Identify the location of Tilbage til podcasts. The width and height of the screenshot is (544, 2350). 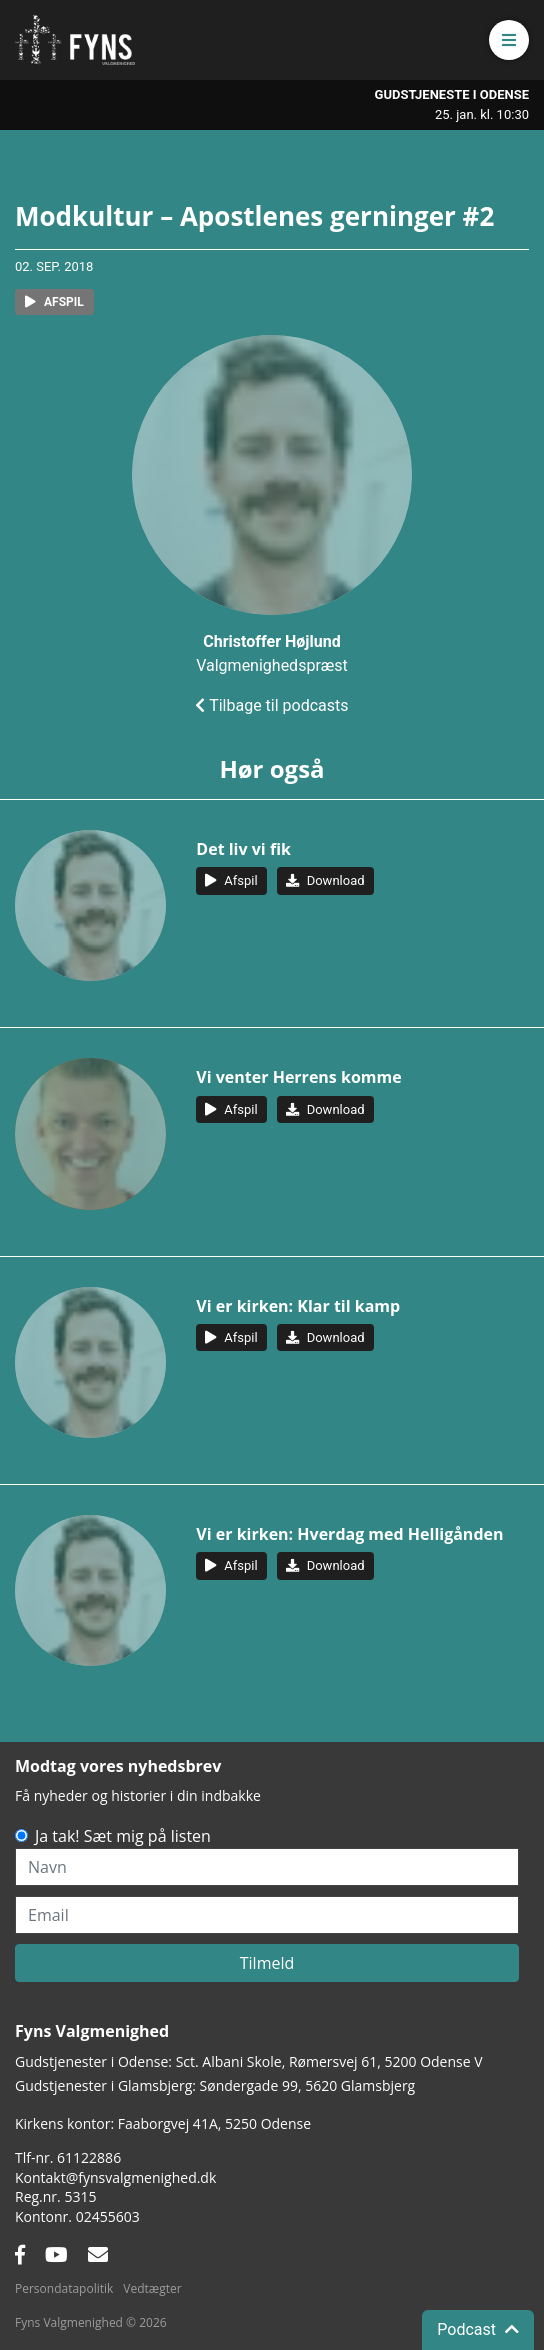
(271, 705).